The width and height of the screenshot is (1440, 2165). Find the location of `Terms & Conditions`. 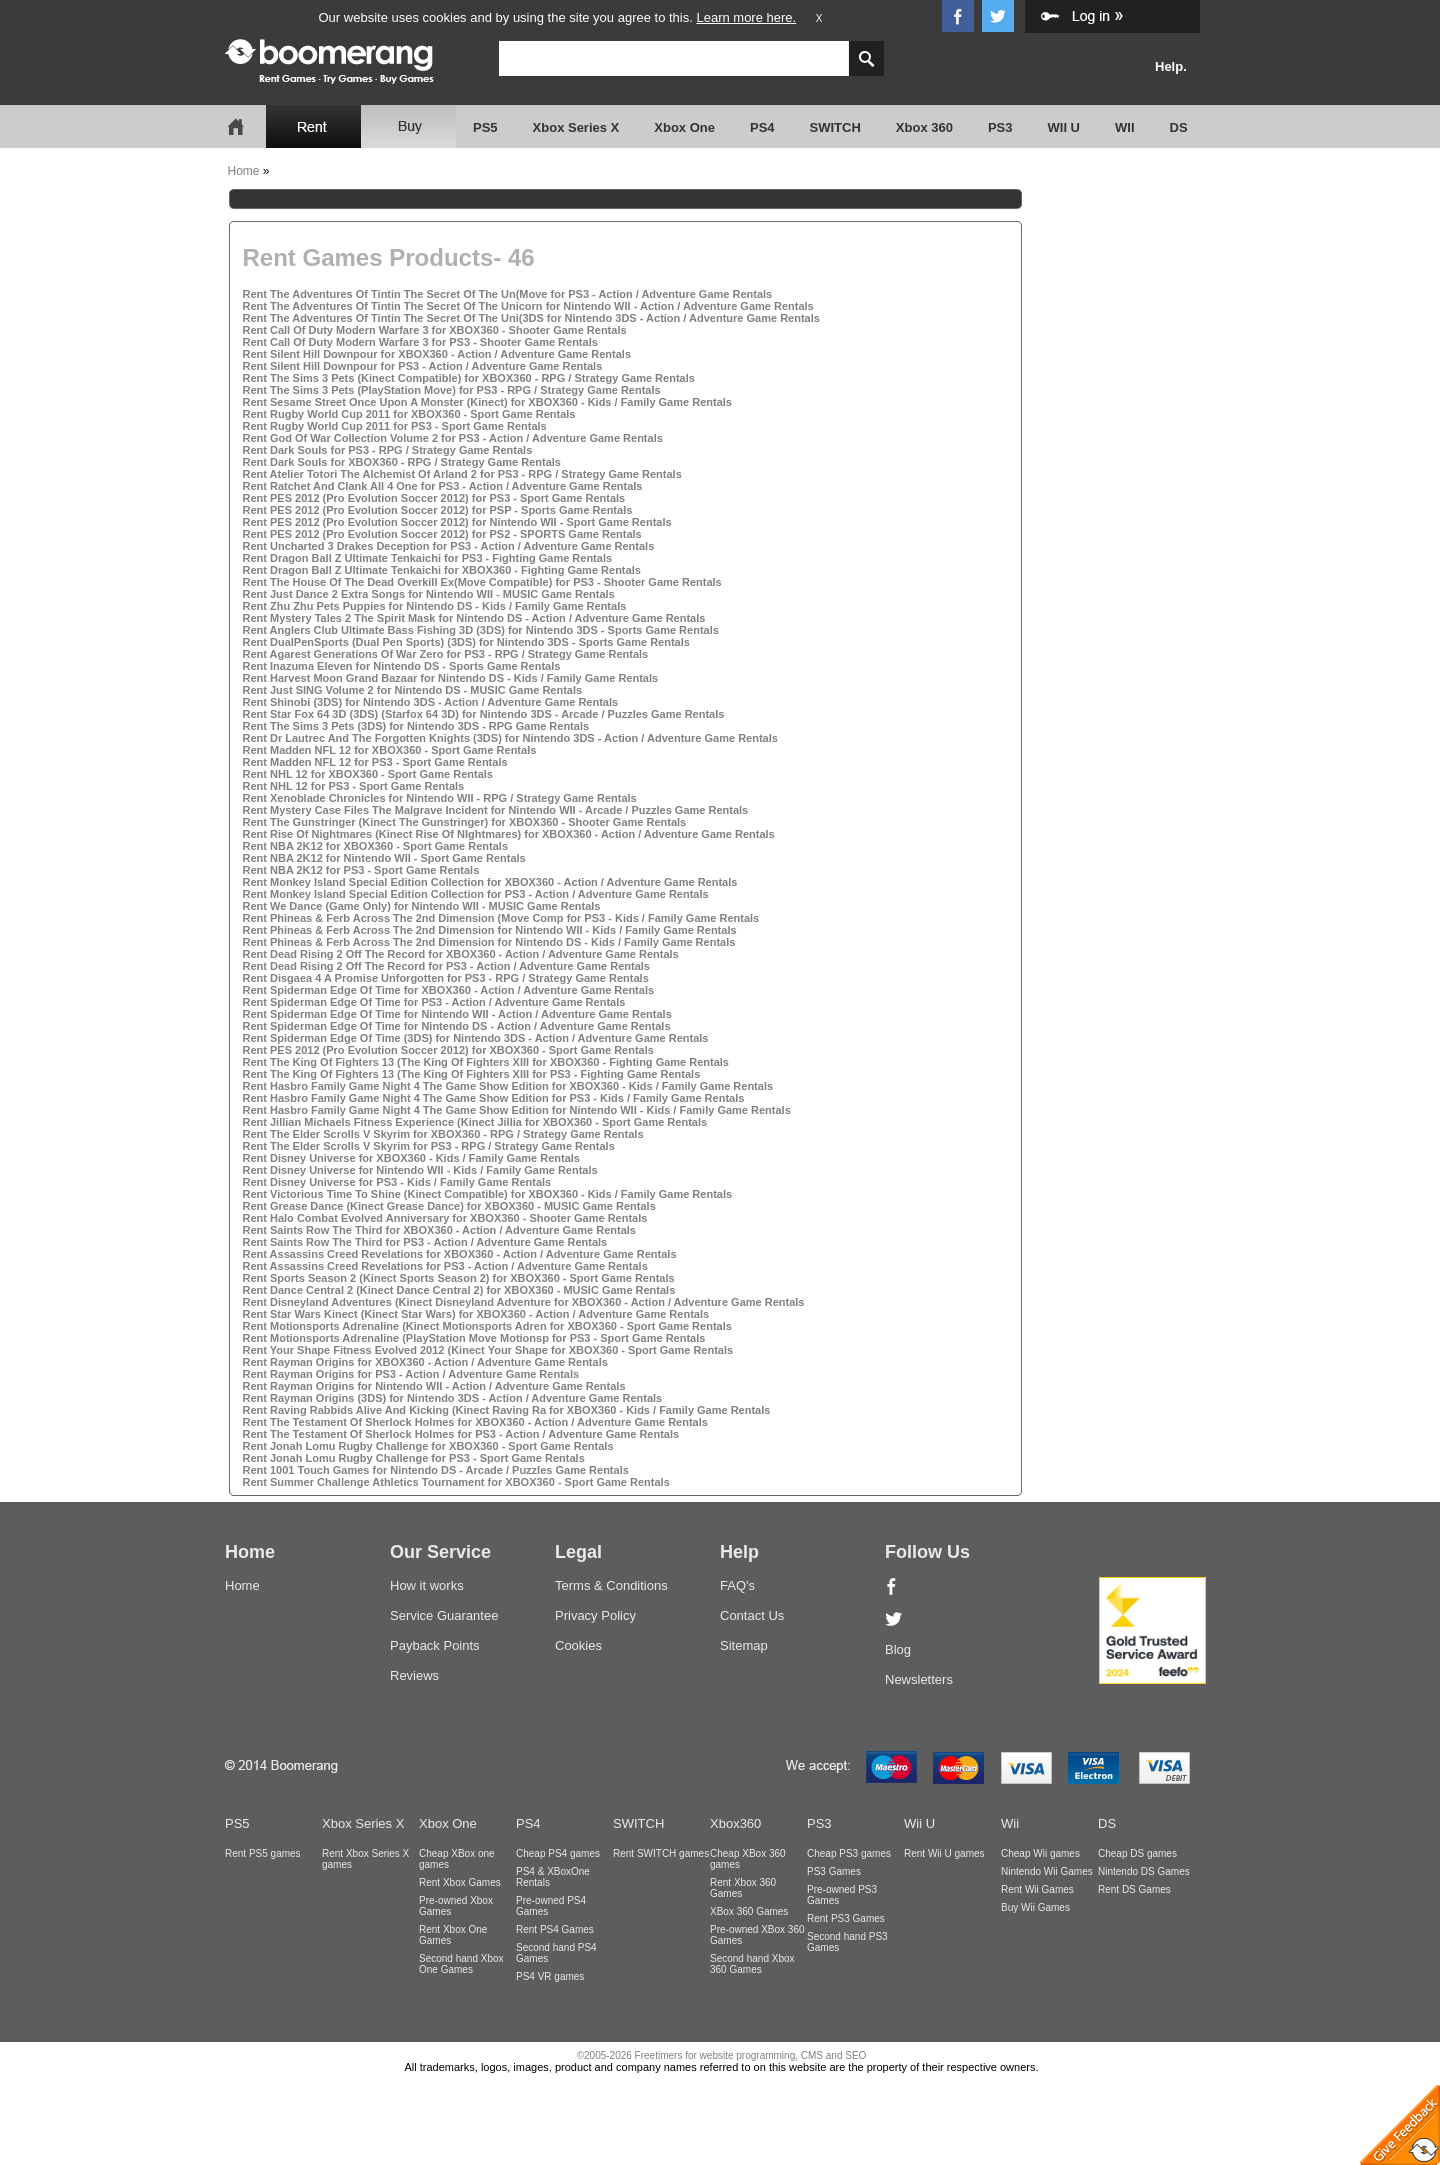

Terms & Conditions is located at coordinates (611, 1585).